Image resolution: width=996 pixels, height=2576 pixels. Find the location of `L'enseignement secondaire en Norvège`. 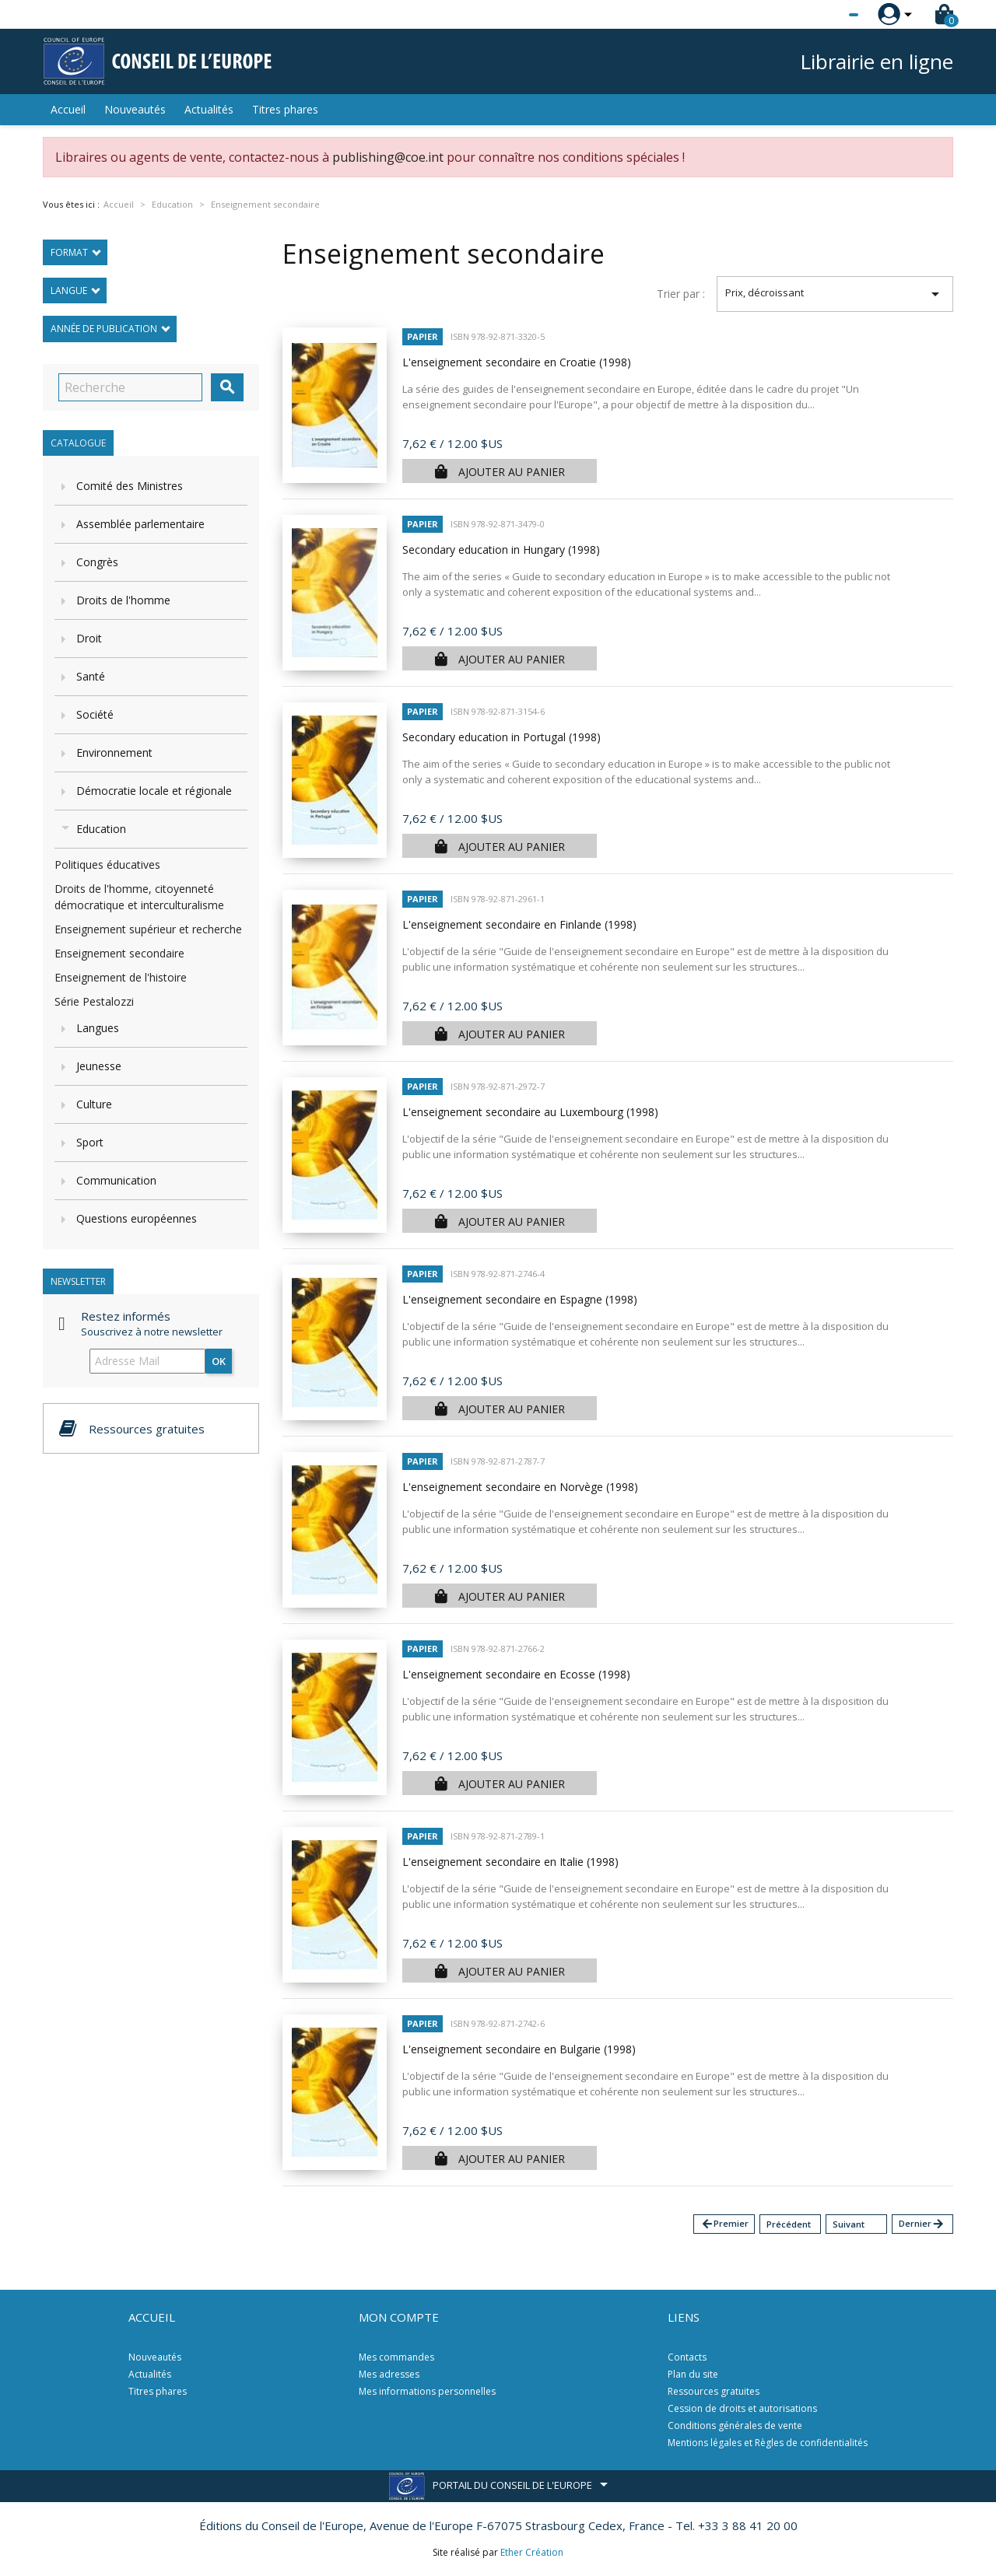

L'enseignement secondaire en Norvège is located at coordinates (520, 1486).